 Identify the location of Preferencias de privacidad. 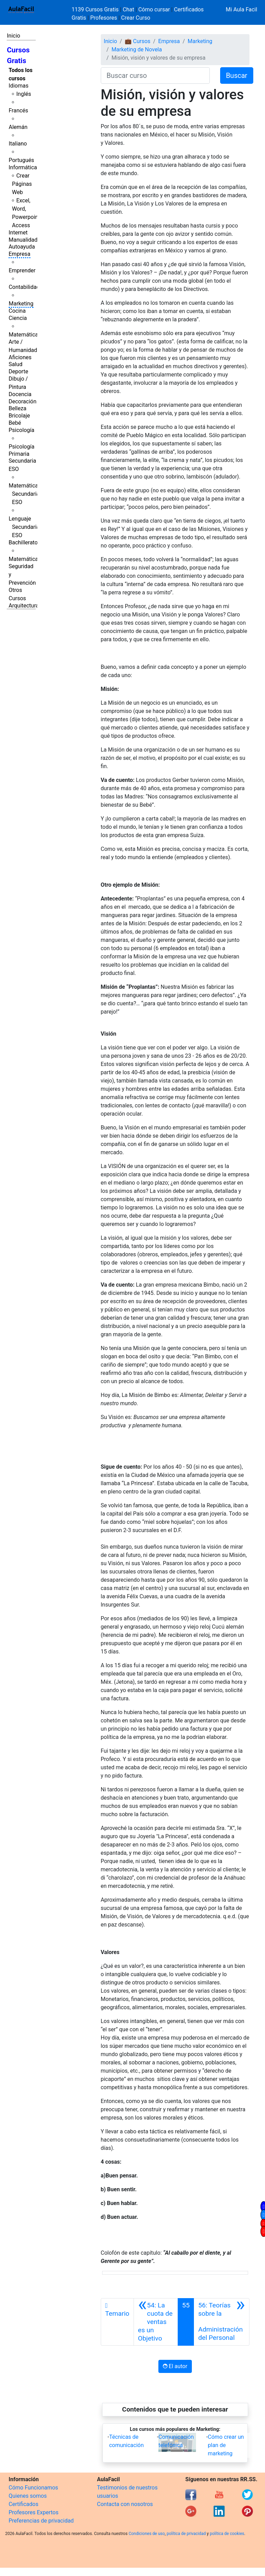
(41, 2520).